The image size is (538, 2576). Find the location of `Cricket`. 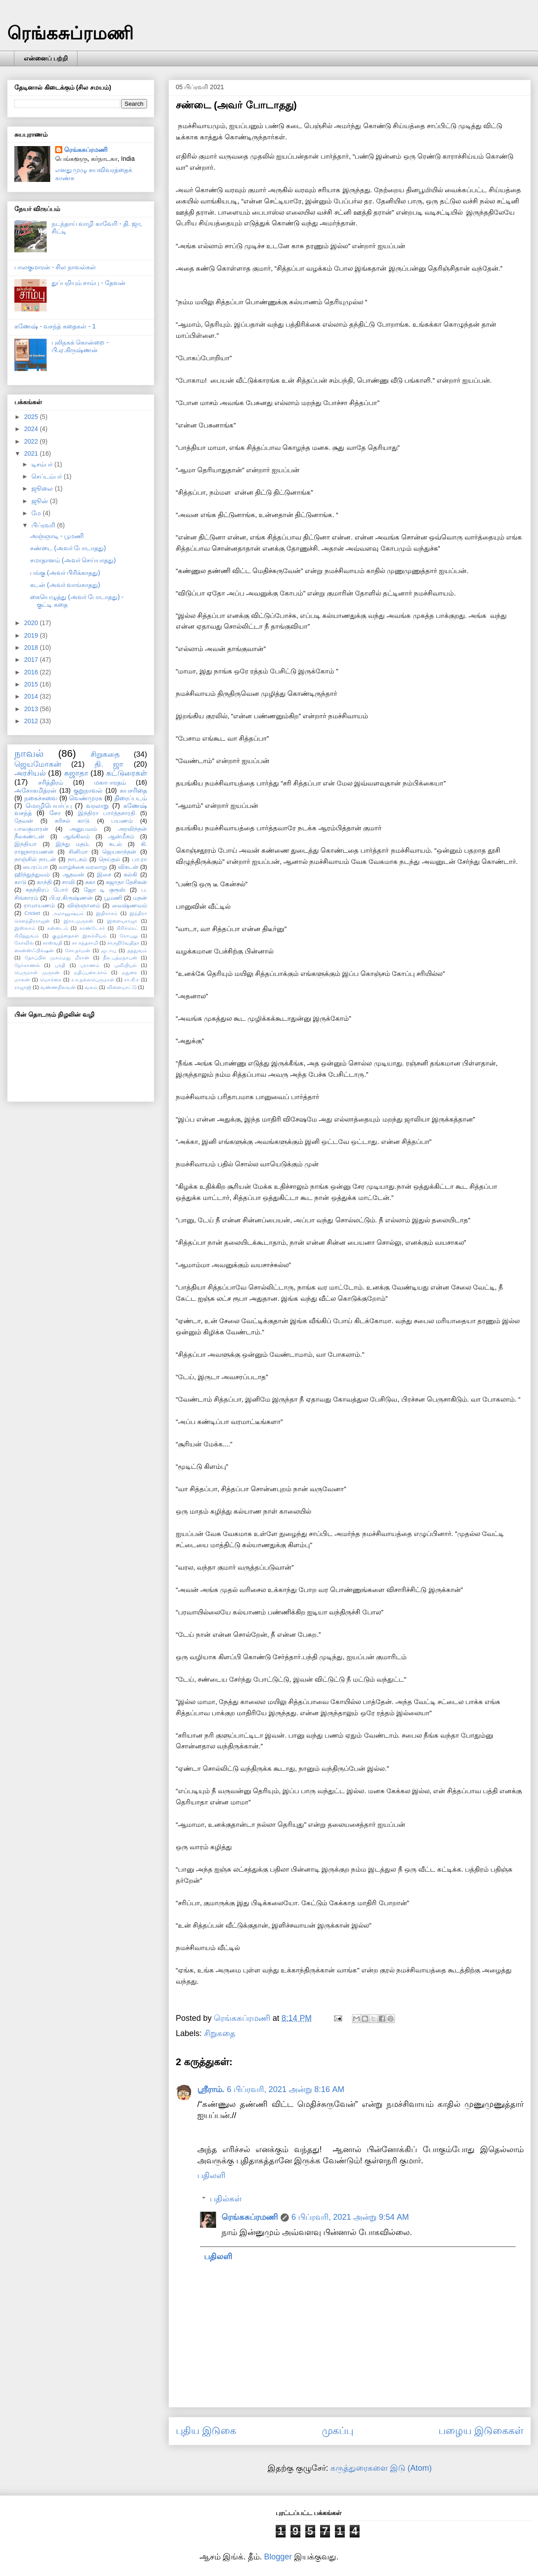

Cricket is located at coordinates (32, 913).